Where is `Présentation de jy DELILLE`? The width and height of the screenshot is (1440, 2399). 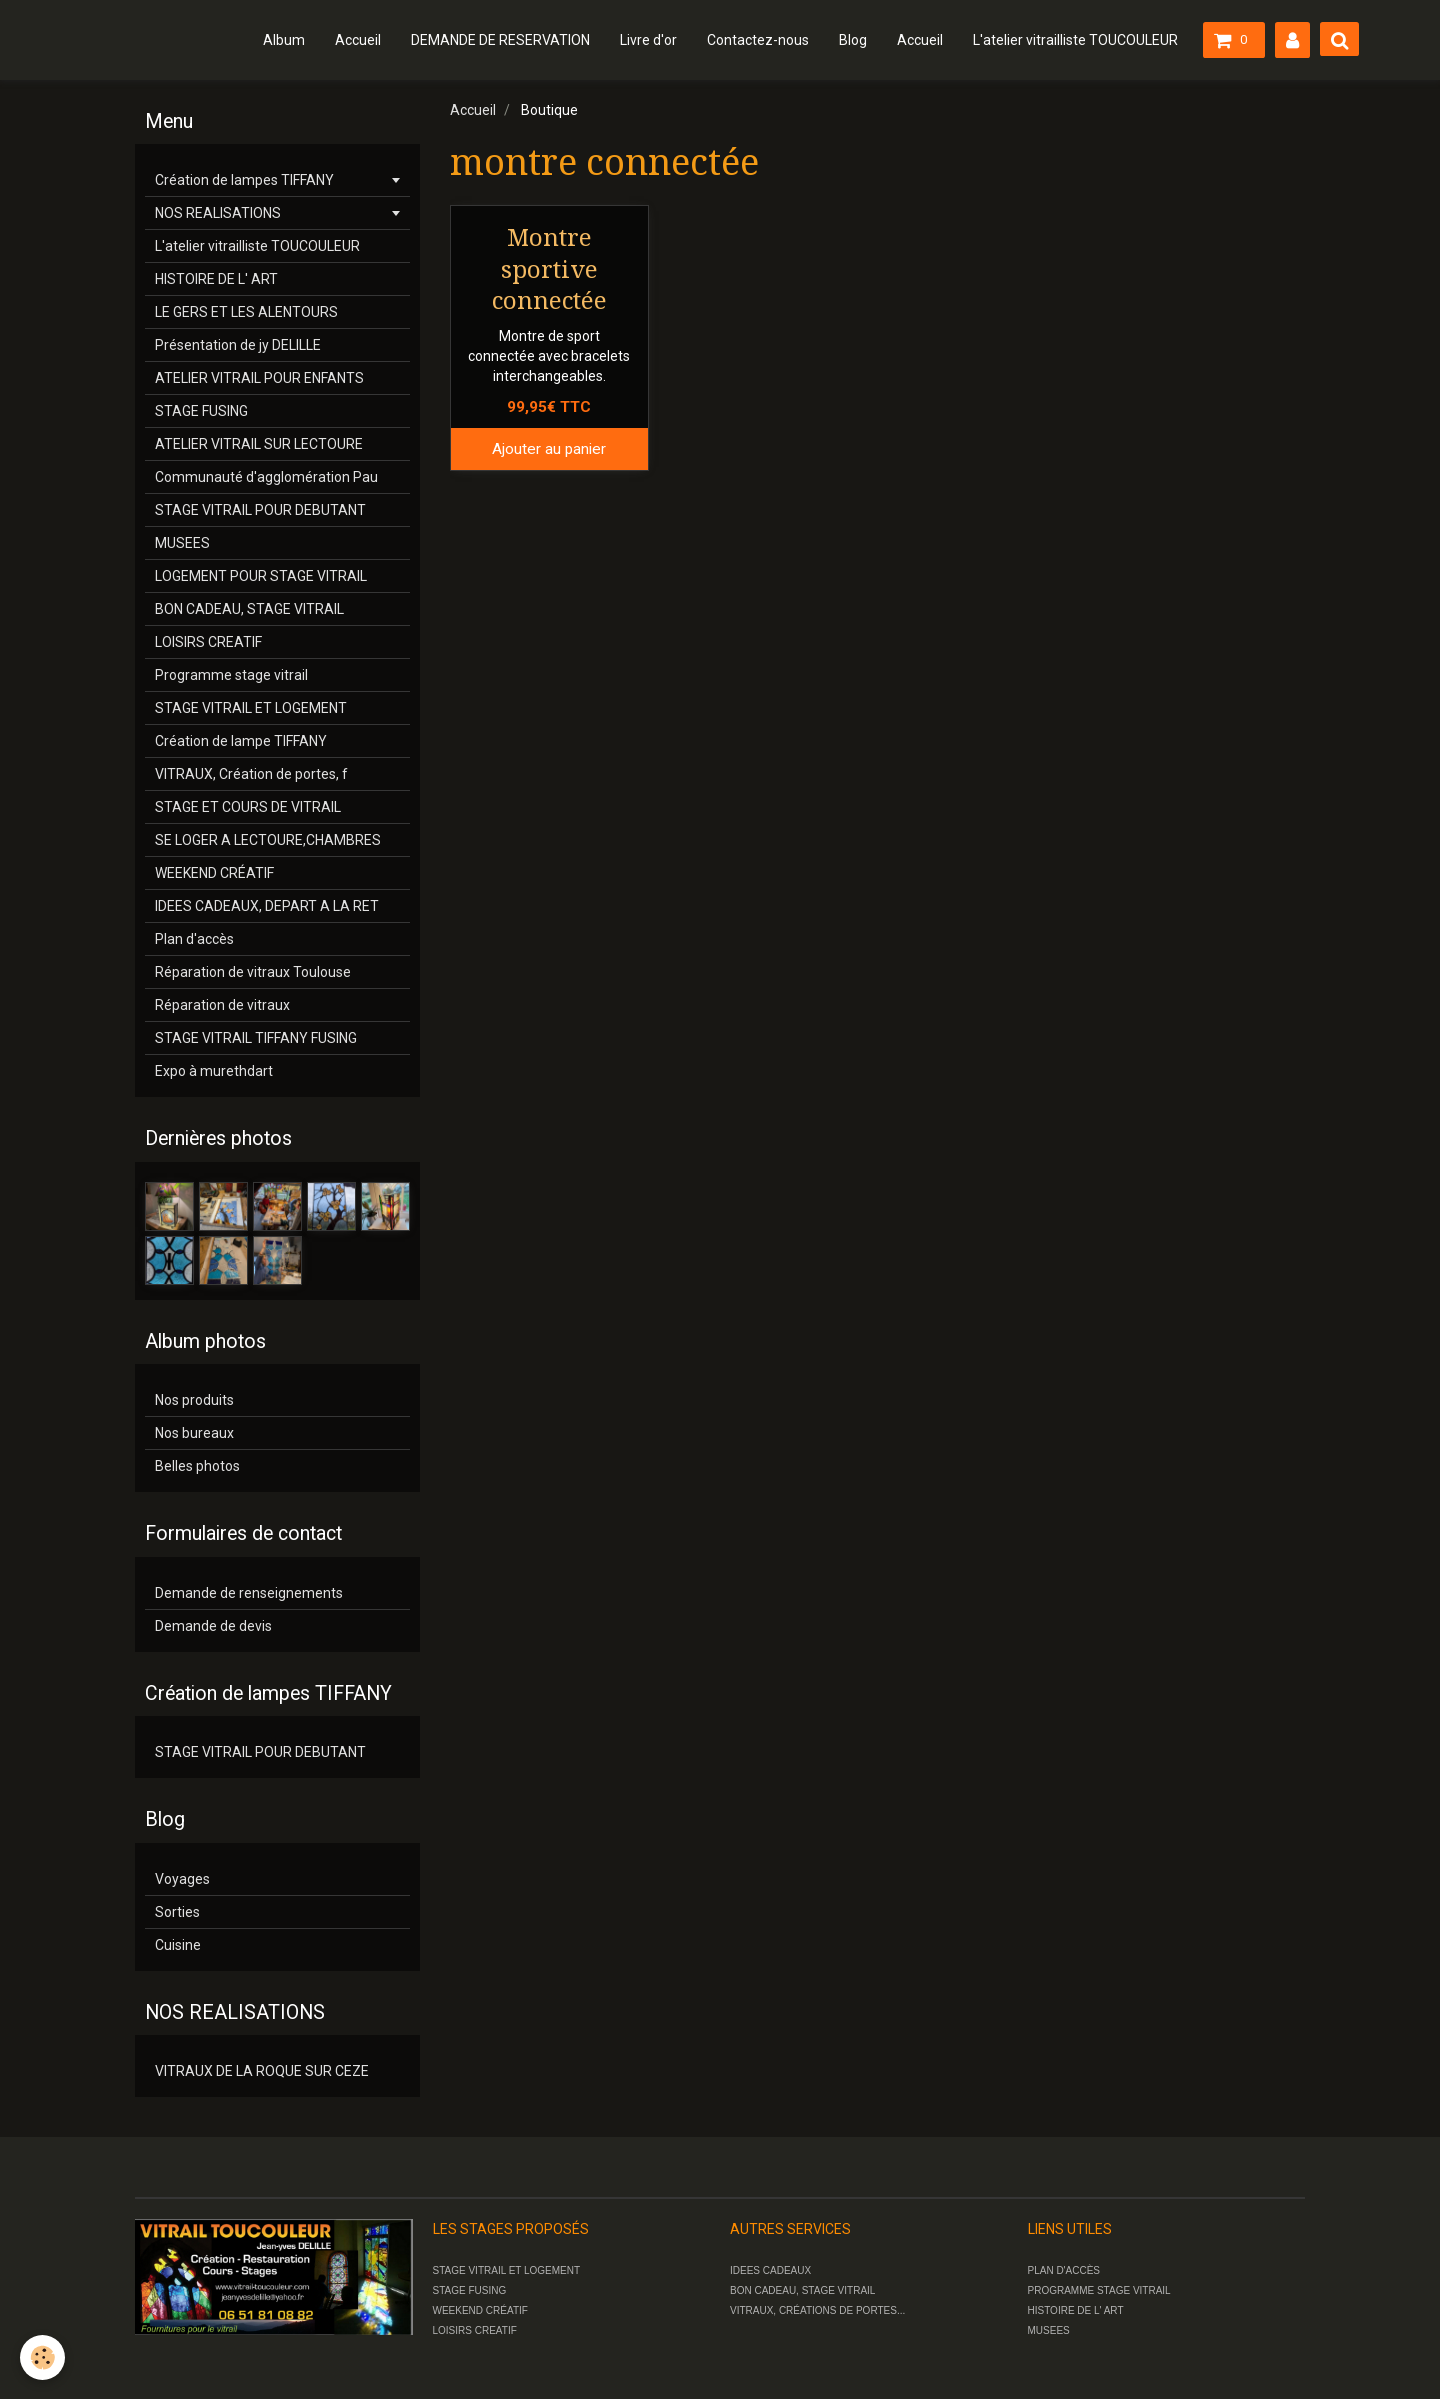 Présentation de jy DELILLE is located at coordinates (238, 345).